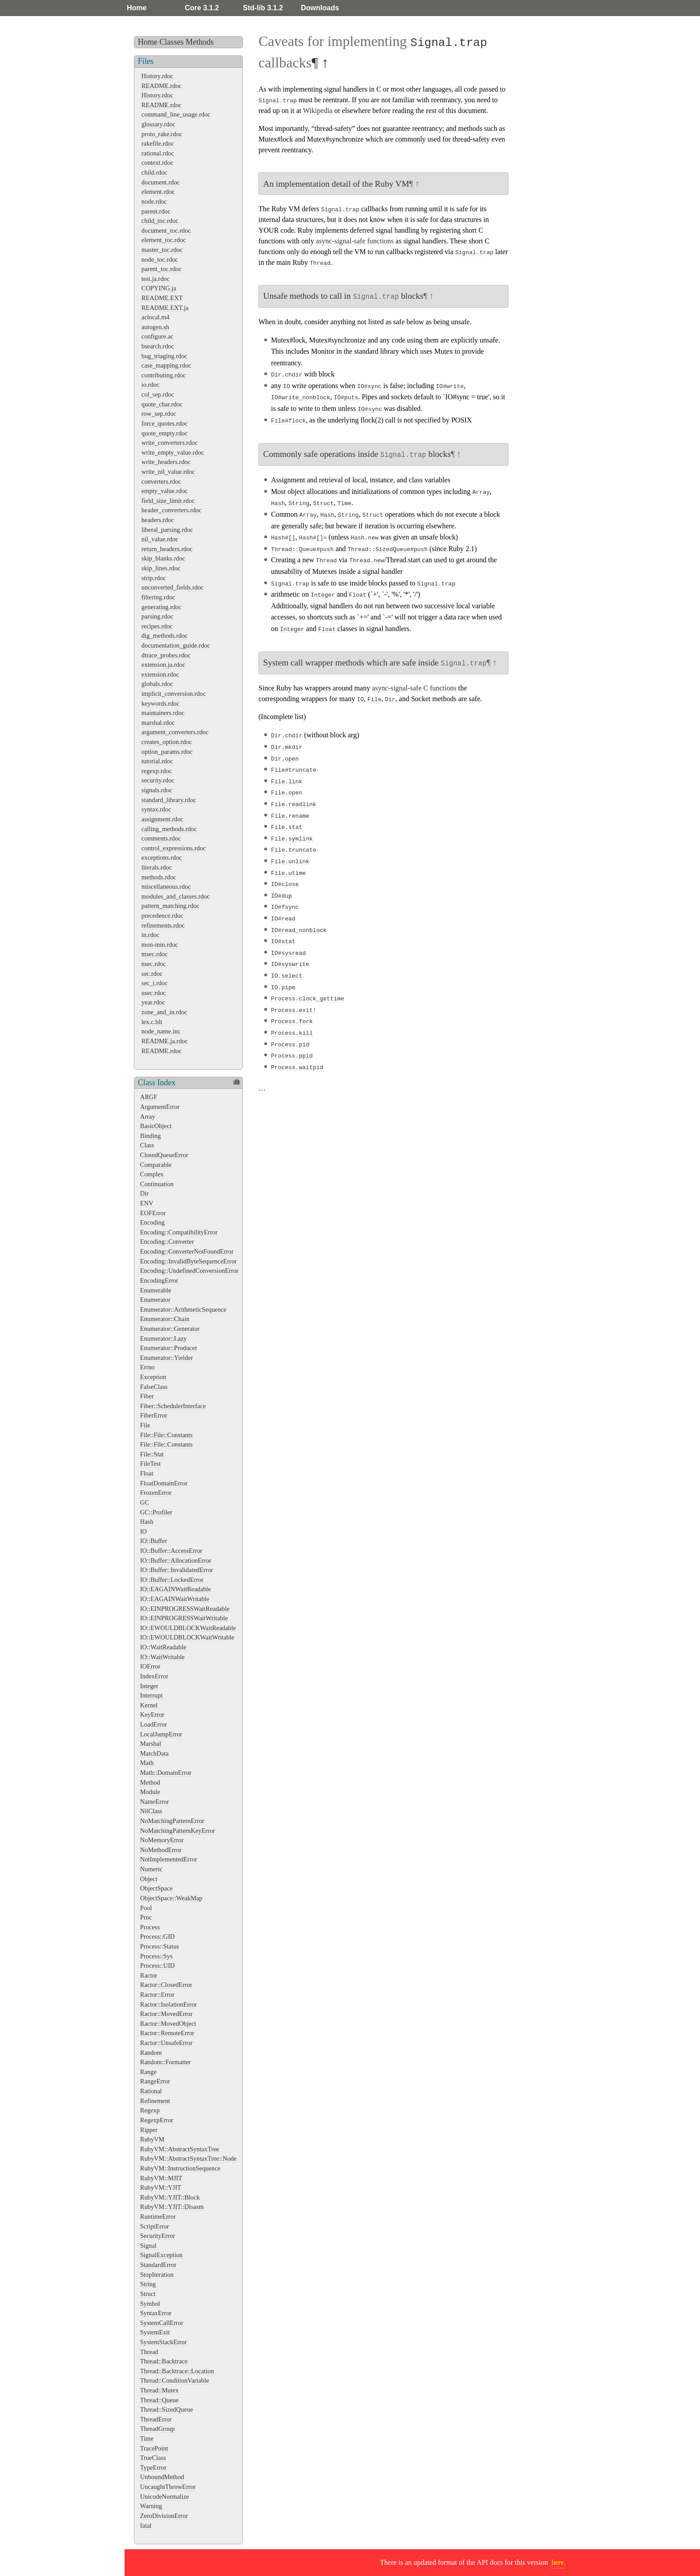 This screenshot has width=700, height=2576. I want to click on Comparable, so click(155, 1164).